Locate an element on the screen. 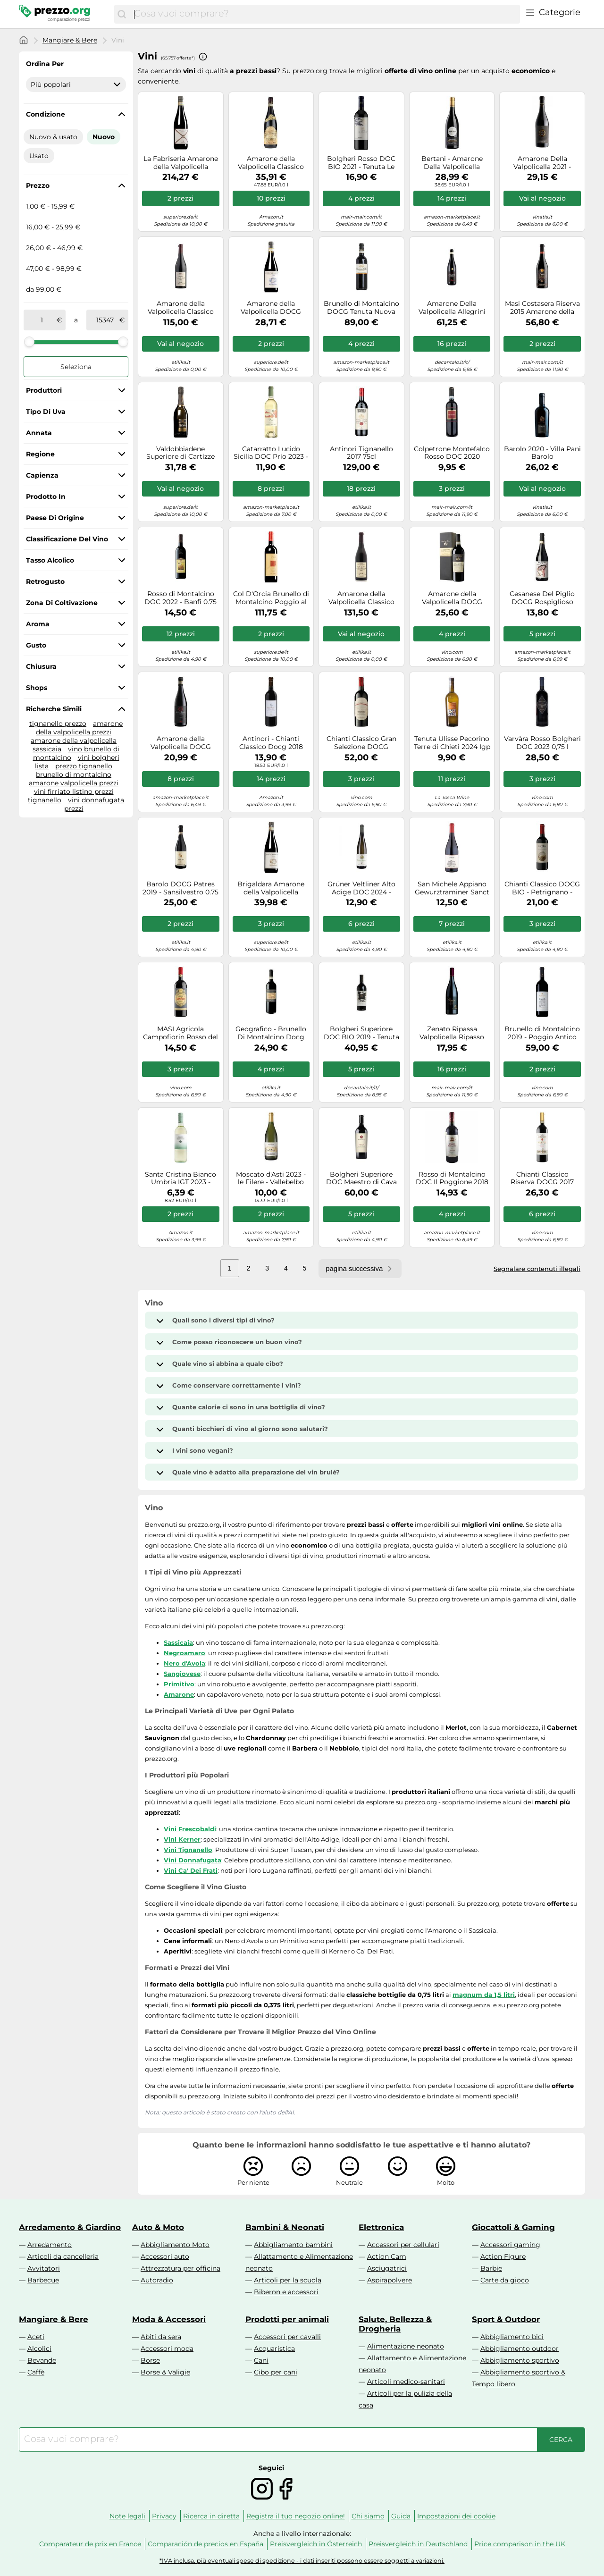 This screenshot has height=2576, width=604. Catarratto Lucido Sicilia DOC Prio 2023 - Donnafugata 0.75 lt is located at coordinates (271, 453).